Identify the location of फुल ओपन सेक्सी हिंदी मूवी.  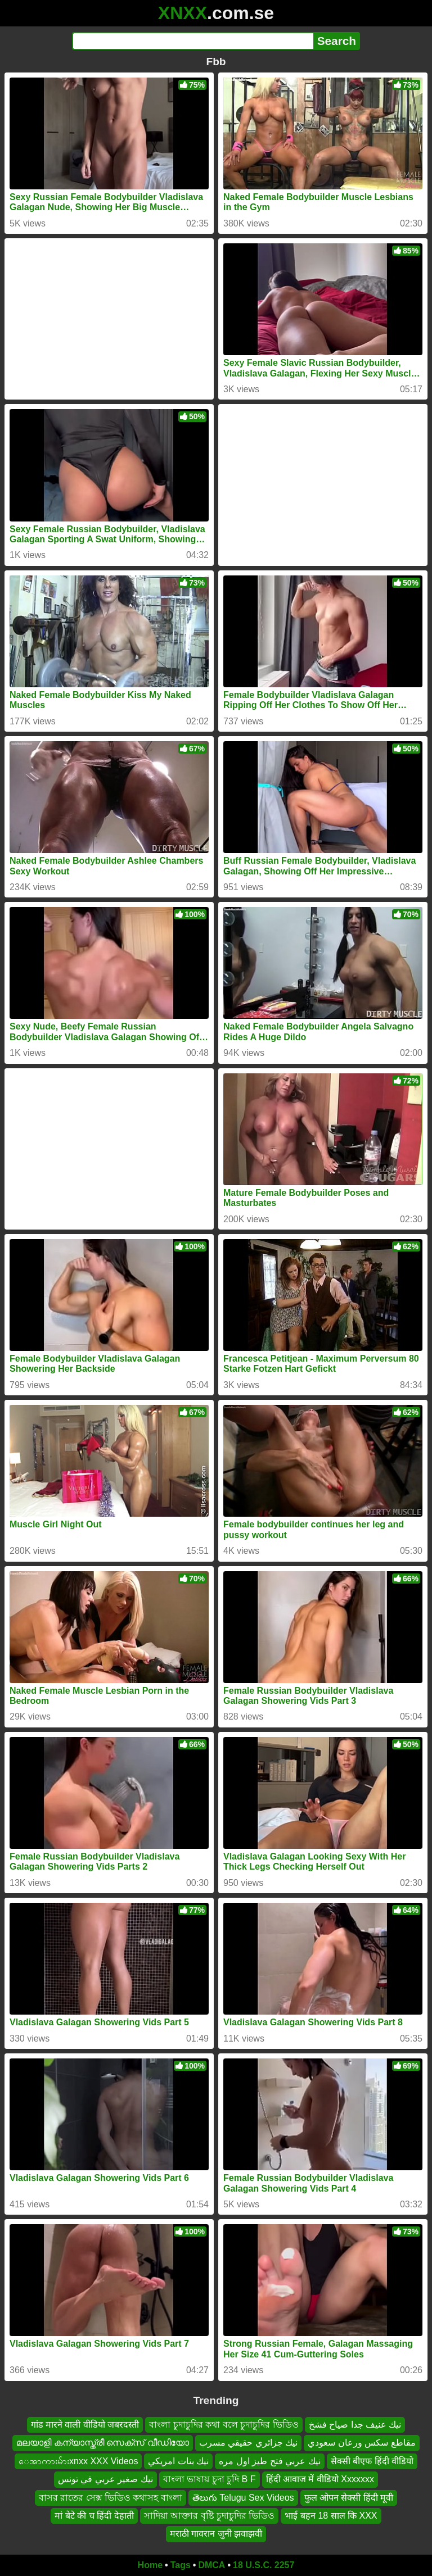
(349, 2497).